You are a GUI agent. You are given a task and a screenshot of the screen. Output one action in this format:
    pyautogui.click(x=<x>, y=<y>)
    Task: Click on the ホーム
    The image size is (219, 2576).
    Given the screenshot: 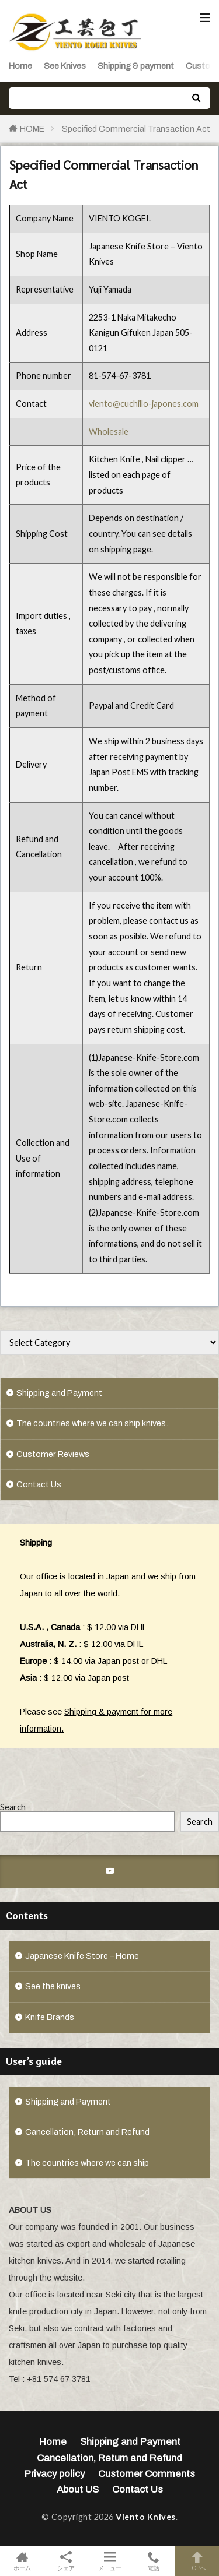 What is the action you would take?
    pyautogui.click(x=22, y=2561)
    